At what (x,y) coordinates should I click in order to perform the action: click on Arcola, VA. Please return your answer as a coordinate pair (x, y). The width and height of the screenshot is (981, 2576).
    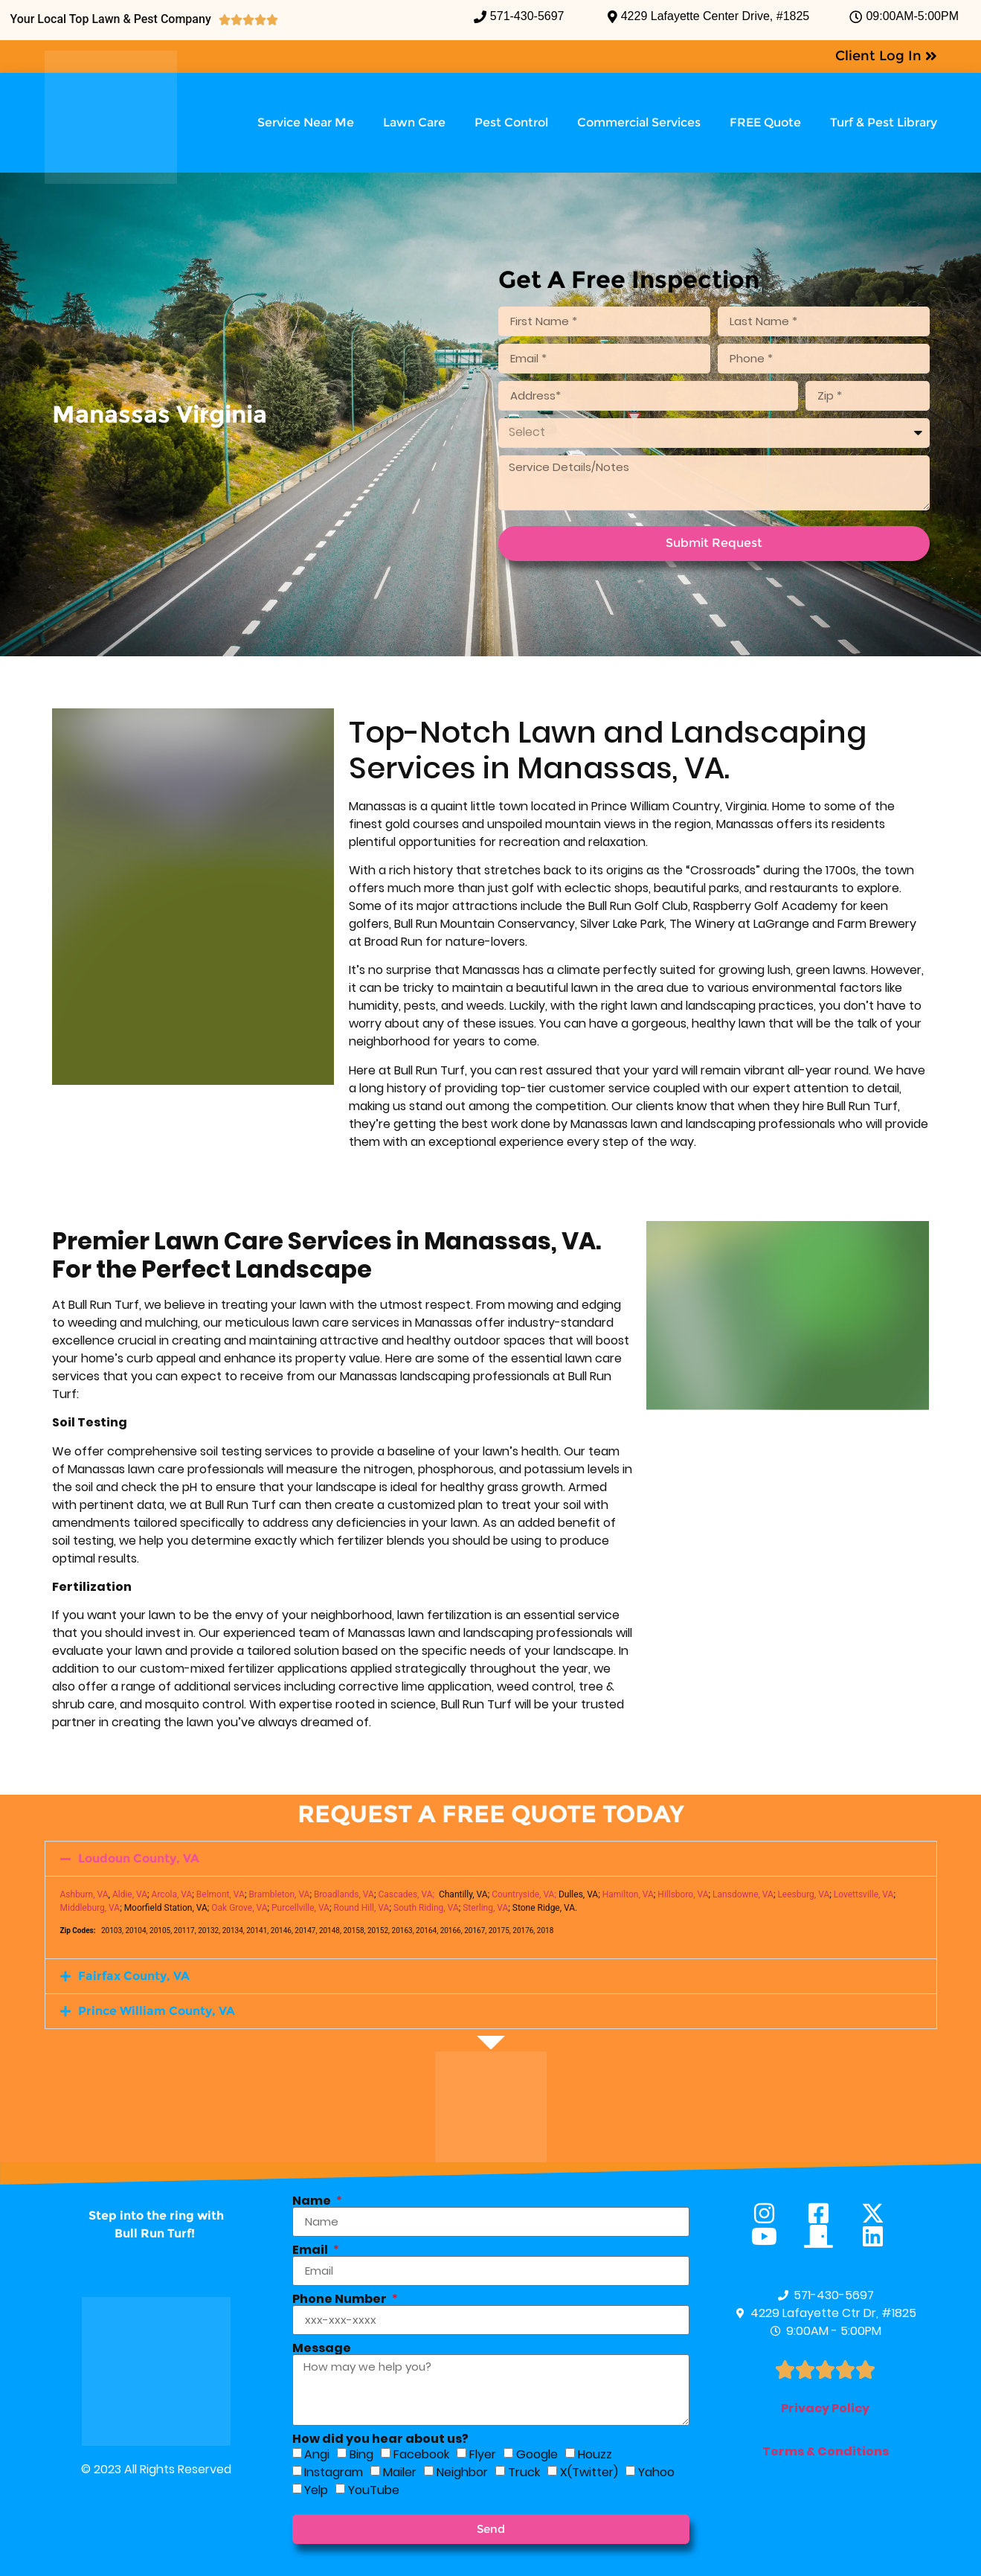
    Looking at the image, I should click on (172, 1894).